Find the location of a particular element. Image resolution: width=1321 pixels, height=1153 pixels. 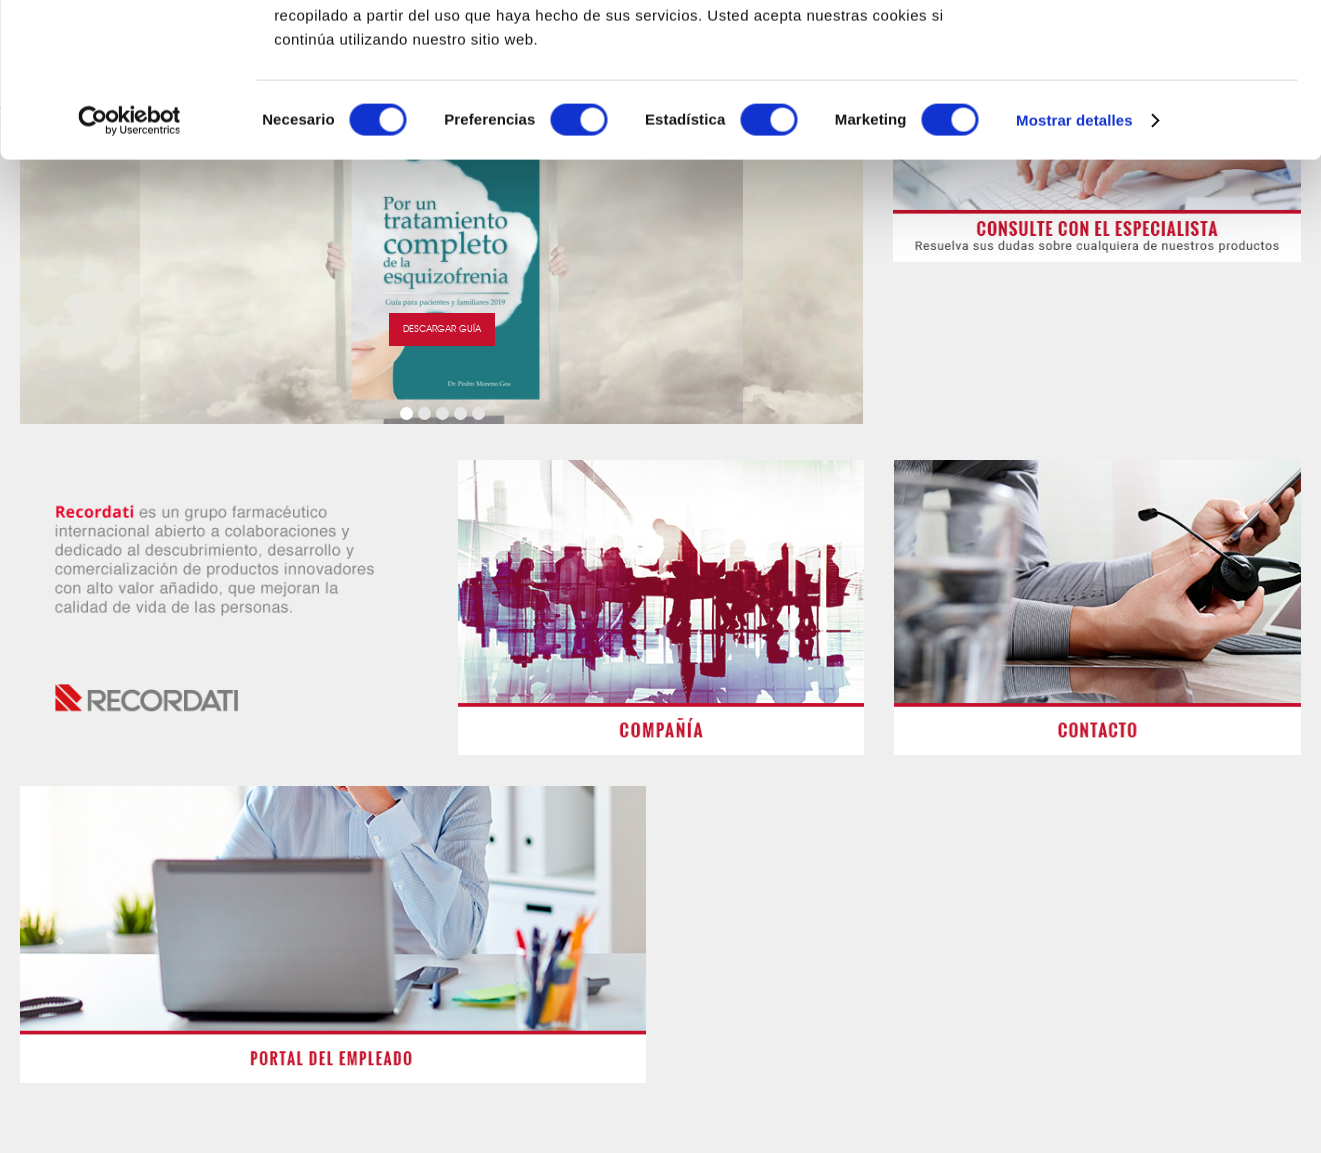

[Cookiebot de Usercentrics - se abre en una nueva pestaña] is located at coordinates (129, 274).